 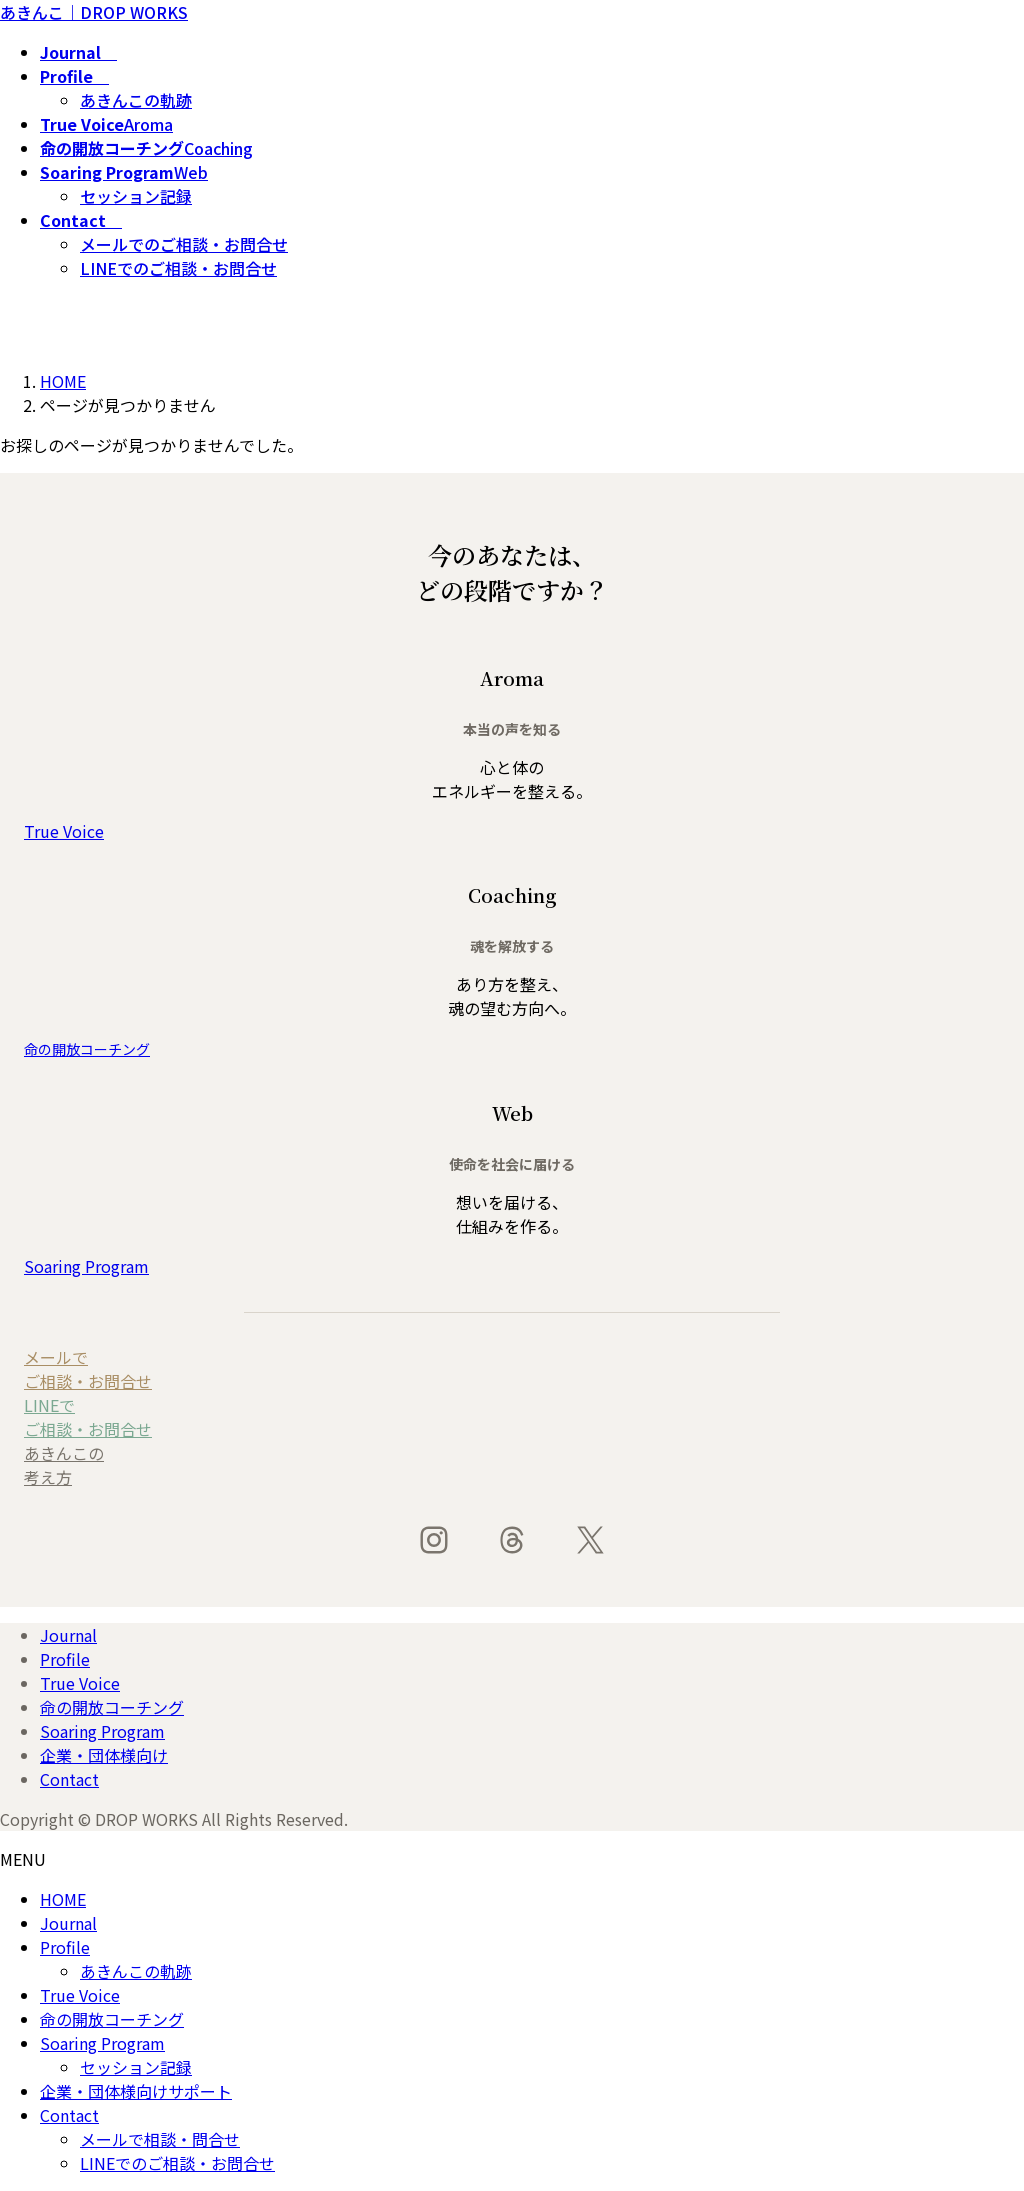 I want to click on HOME, so click(x=63, y=1899).